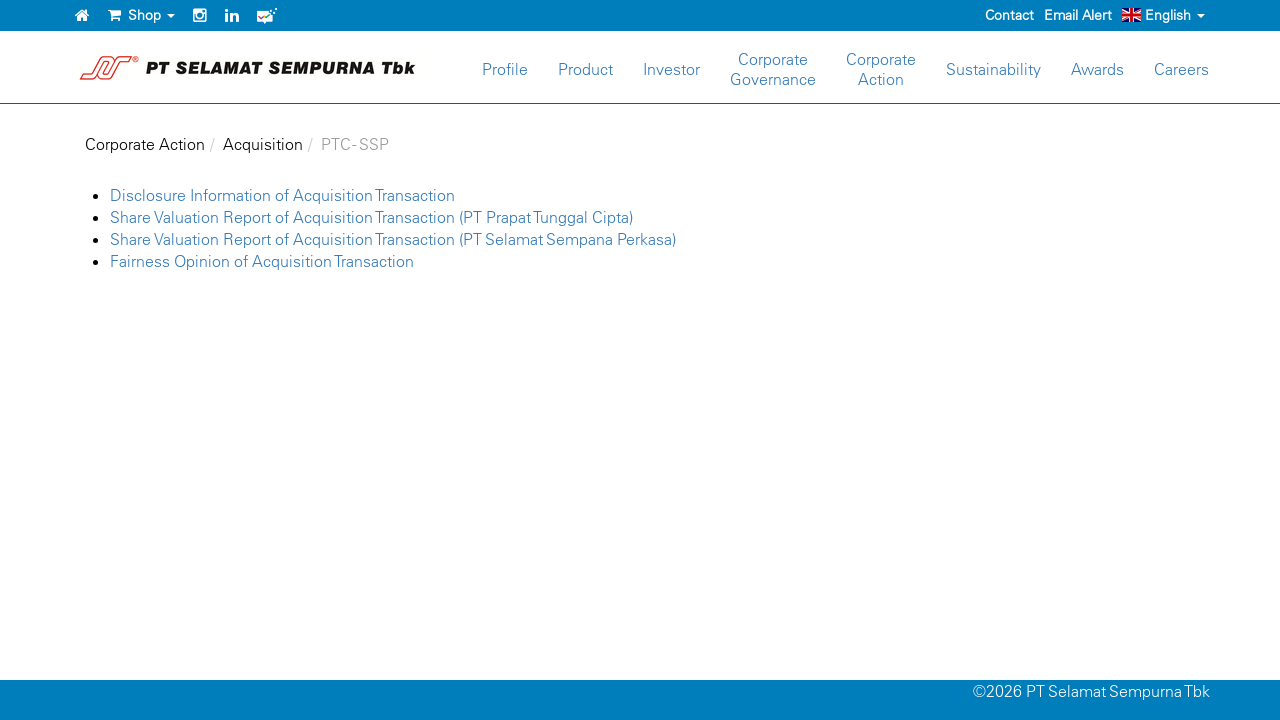  I want to click on Fairness Opinion of Acquisition Transaction, so click(262, 261).